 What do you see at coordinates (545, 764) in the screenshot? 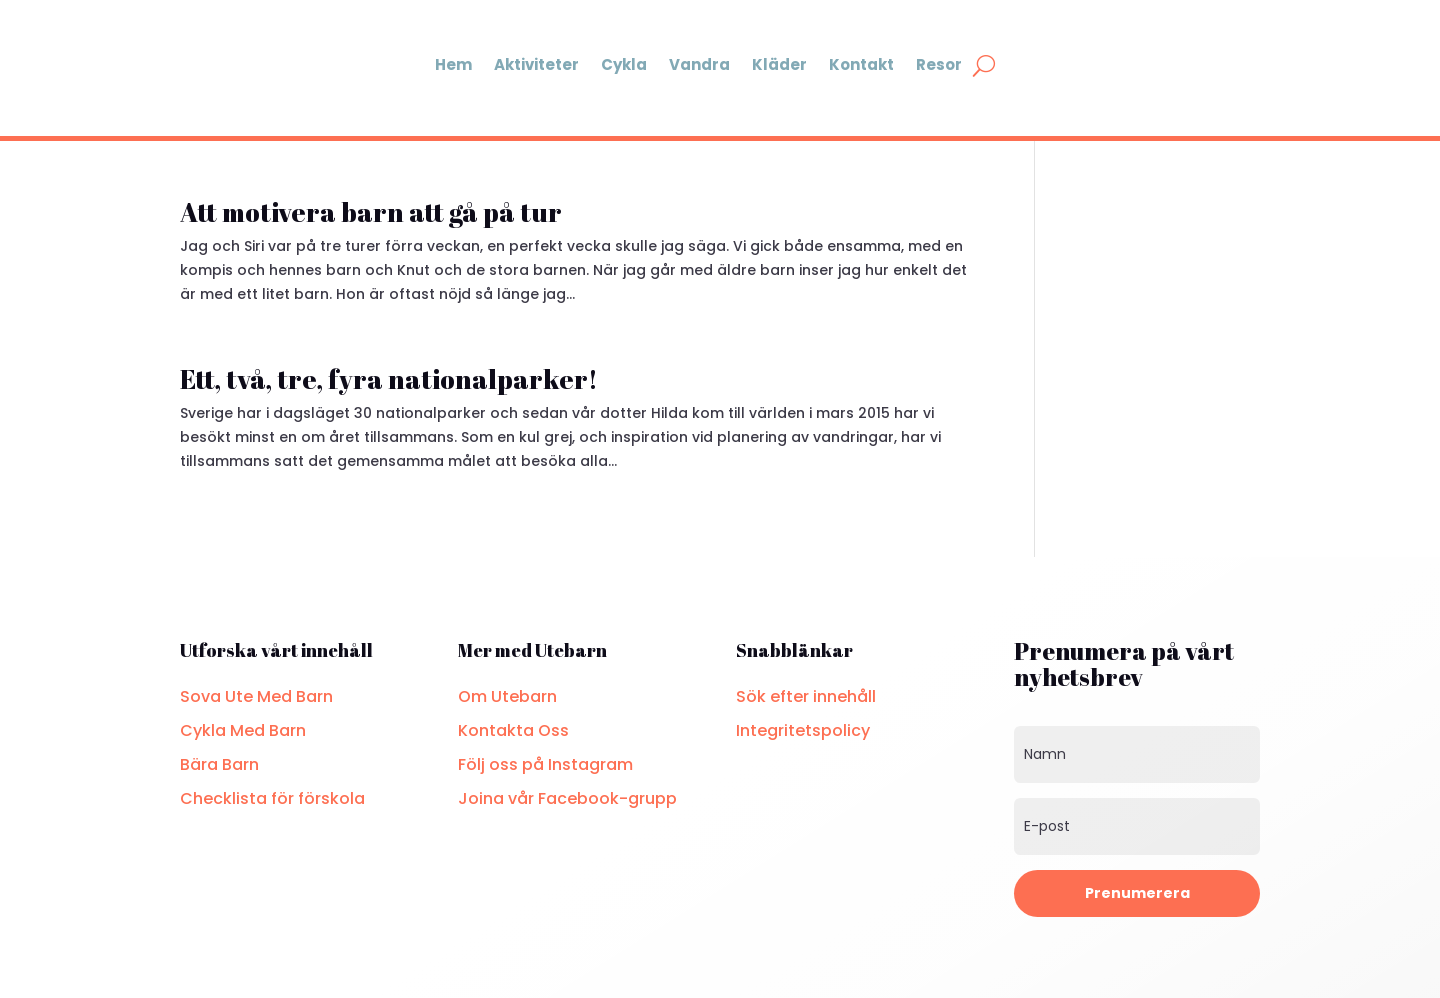
I see `Följ oss på Instagram` at bounding box center [545, 764].